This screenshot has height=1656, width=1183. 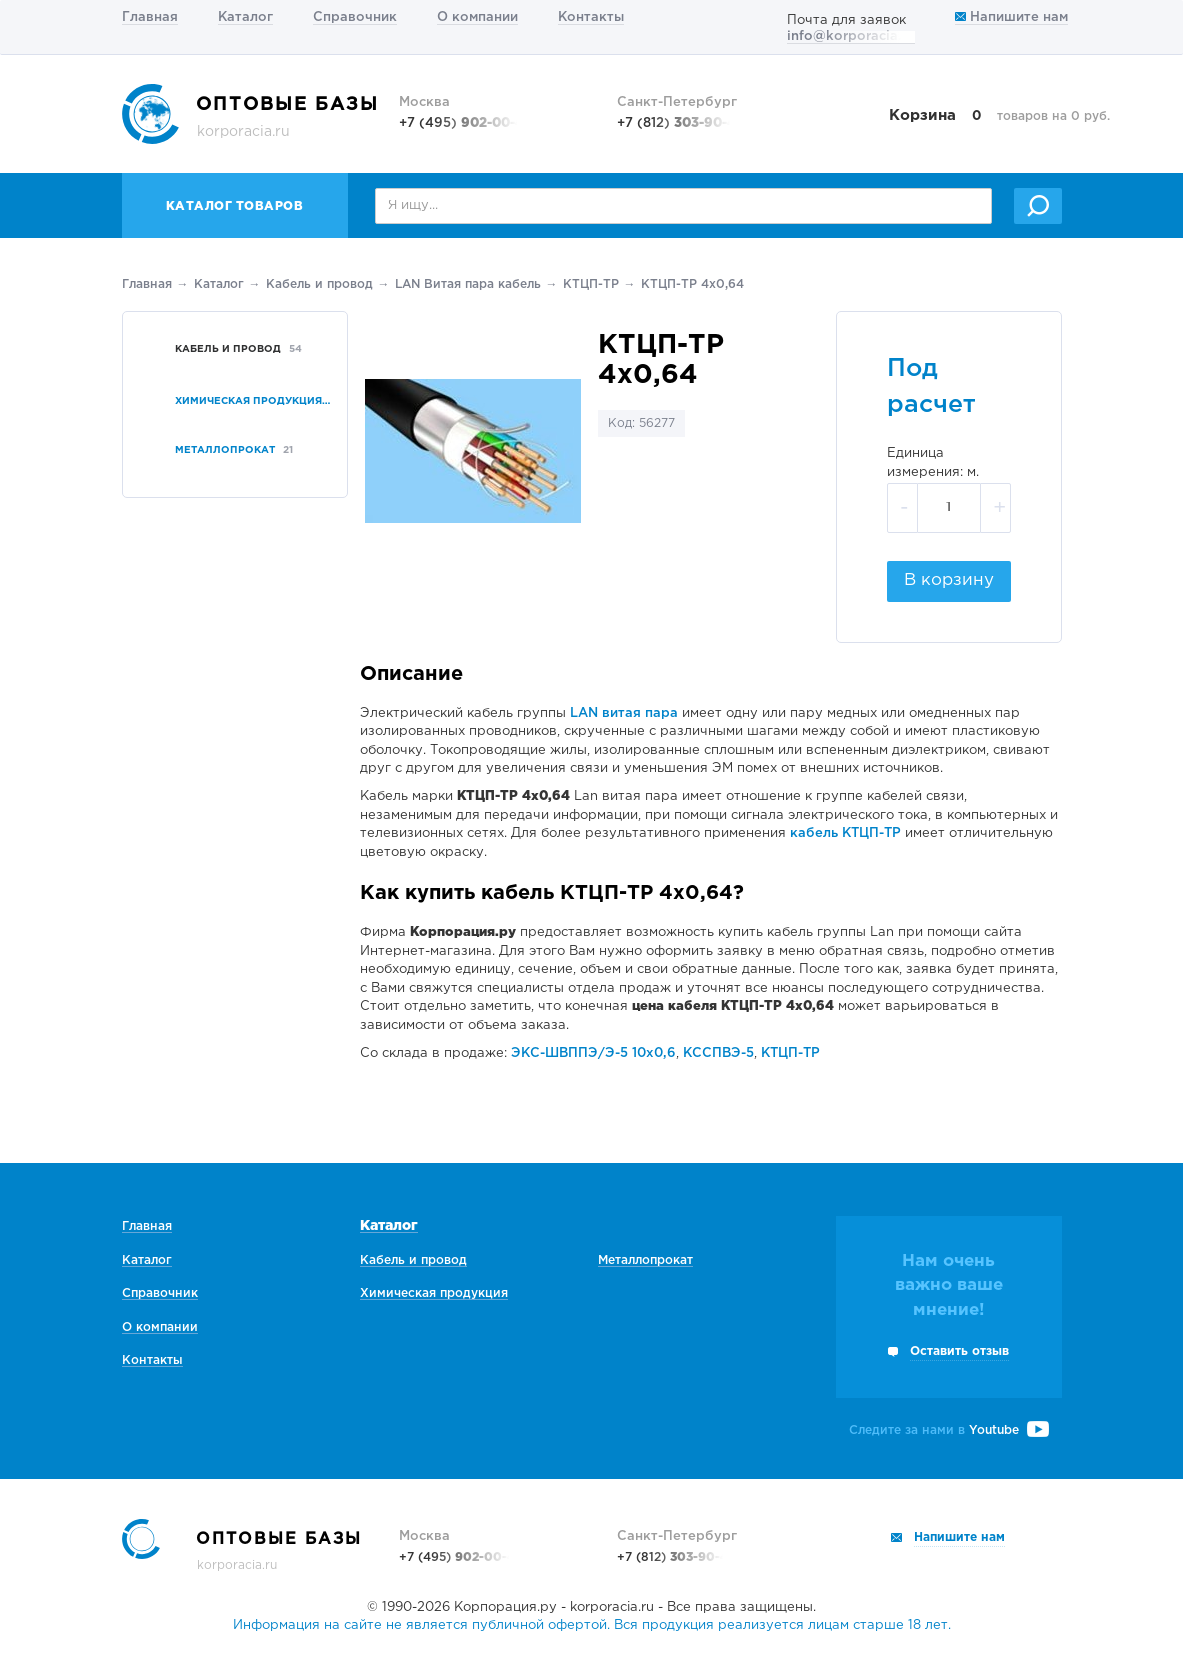 What do you see at coordinates (591, 17) in the screenshot?
I see `Контакты` at bounding box center [591, 17].